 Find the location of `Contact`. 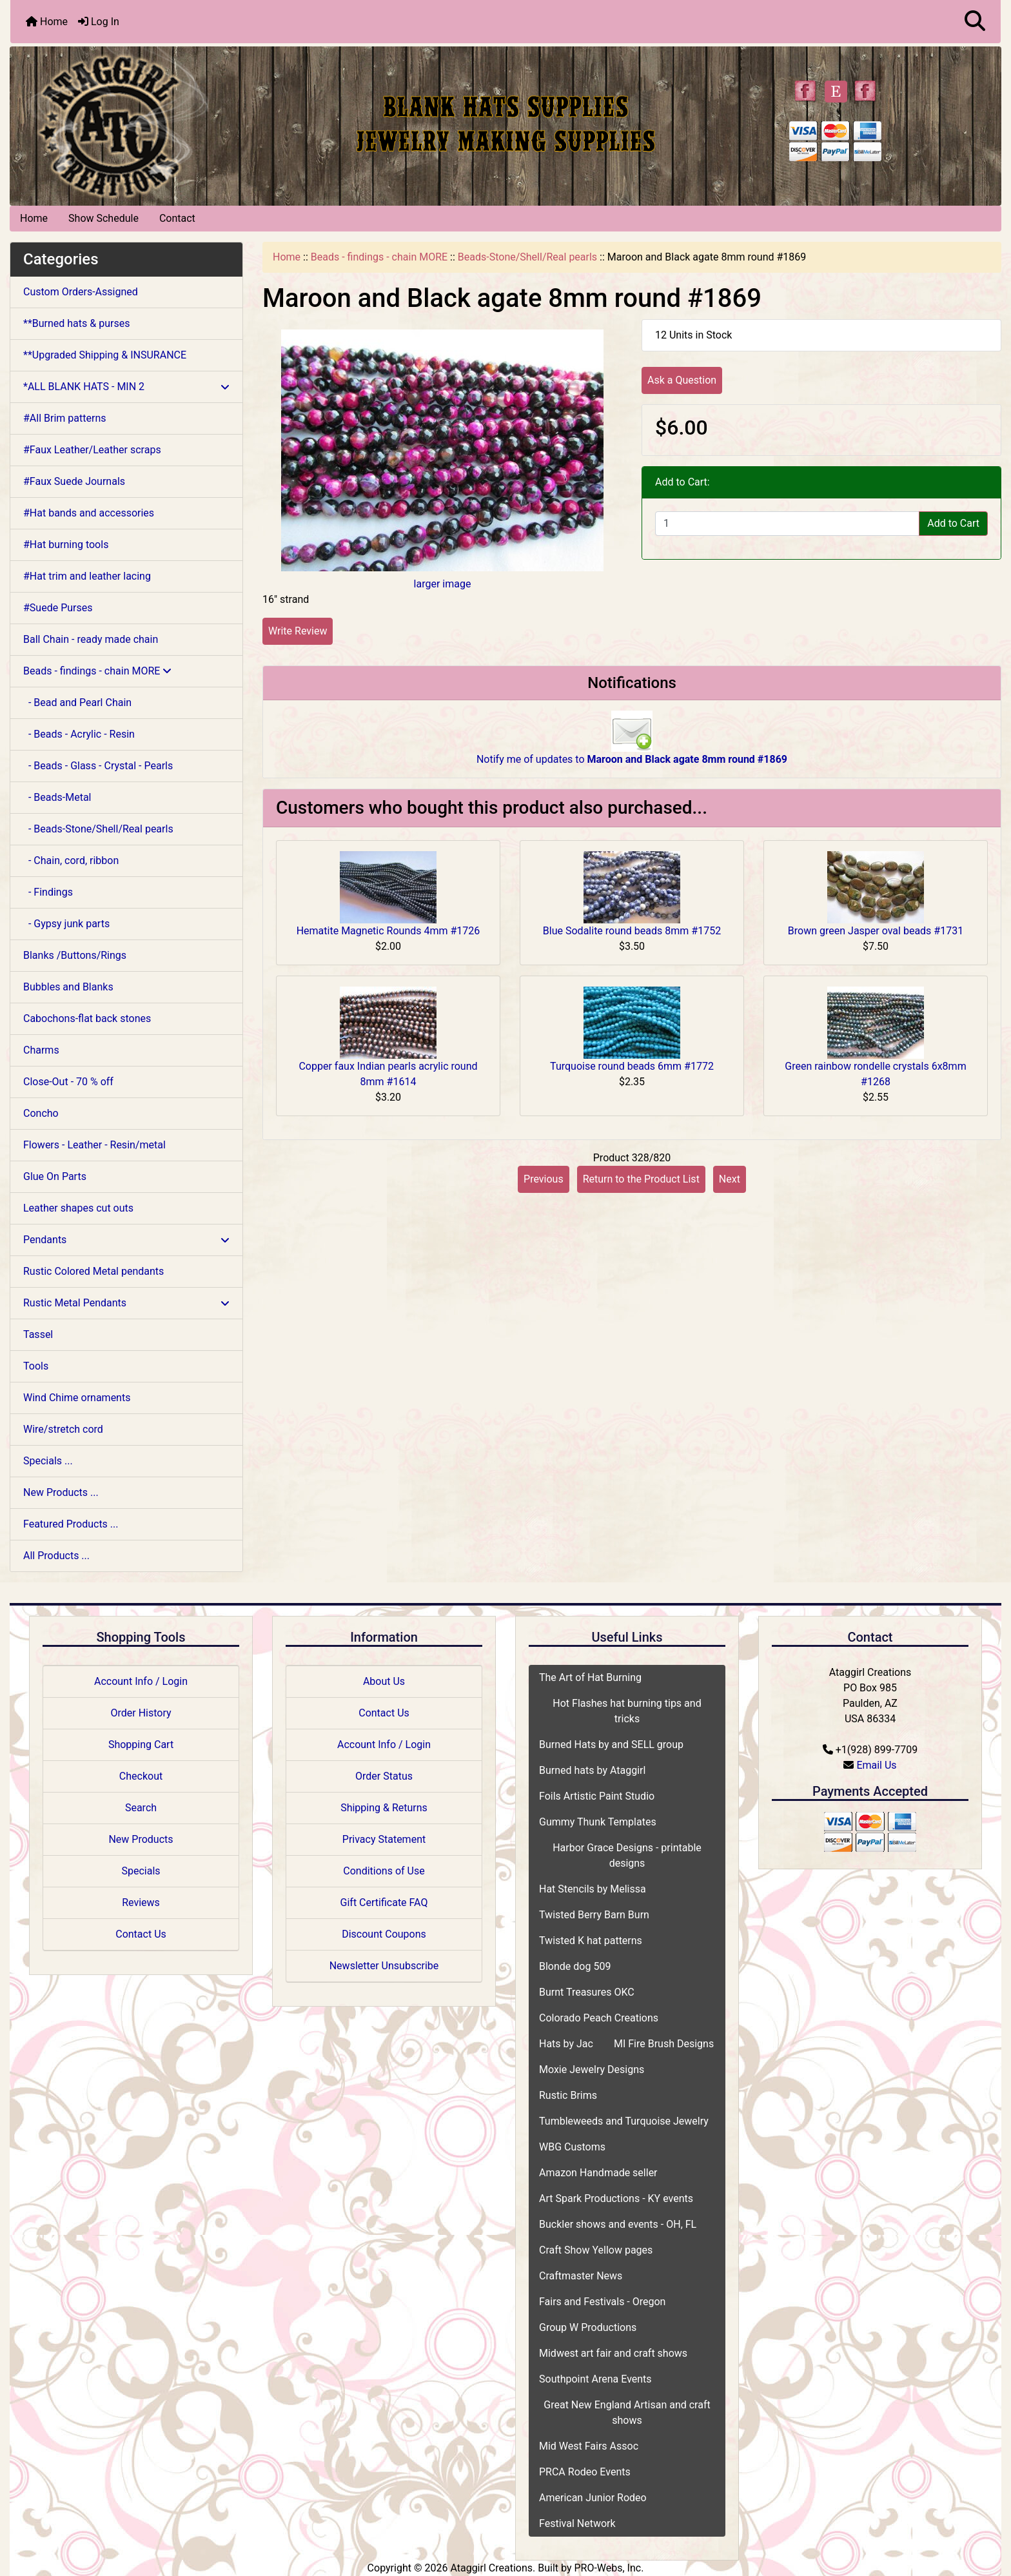

Contact is located at coordinates (177, 218).